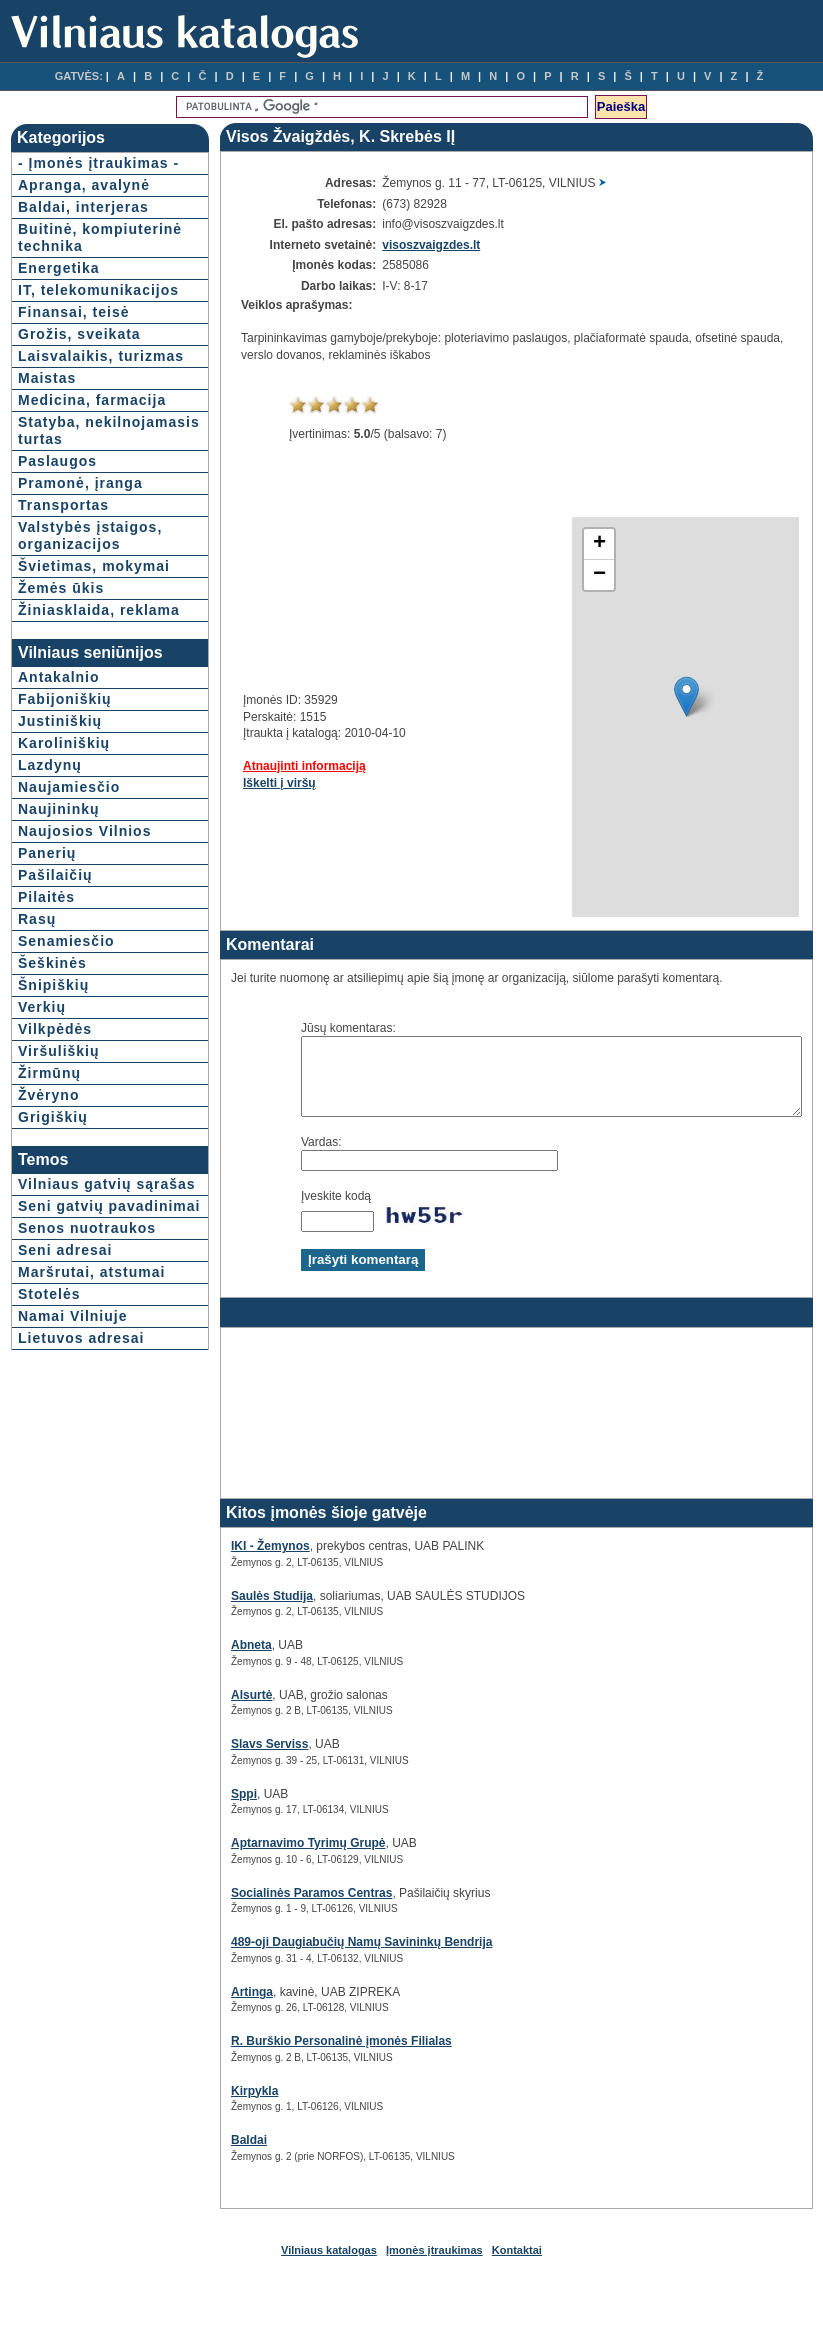 This screenshot has width=823, height=2349. I want to click on Stotelės, so click(49, 1515).